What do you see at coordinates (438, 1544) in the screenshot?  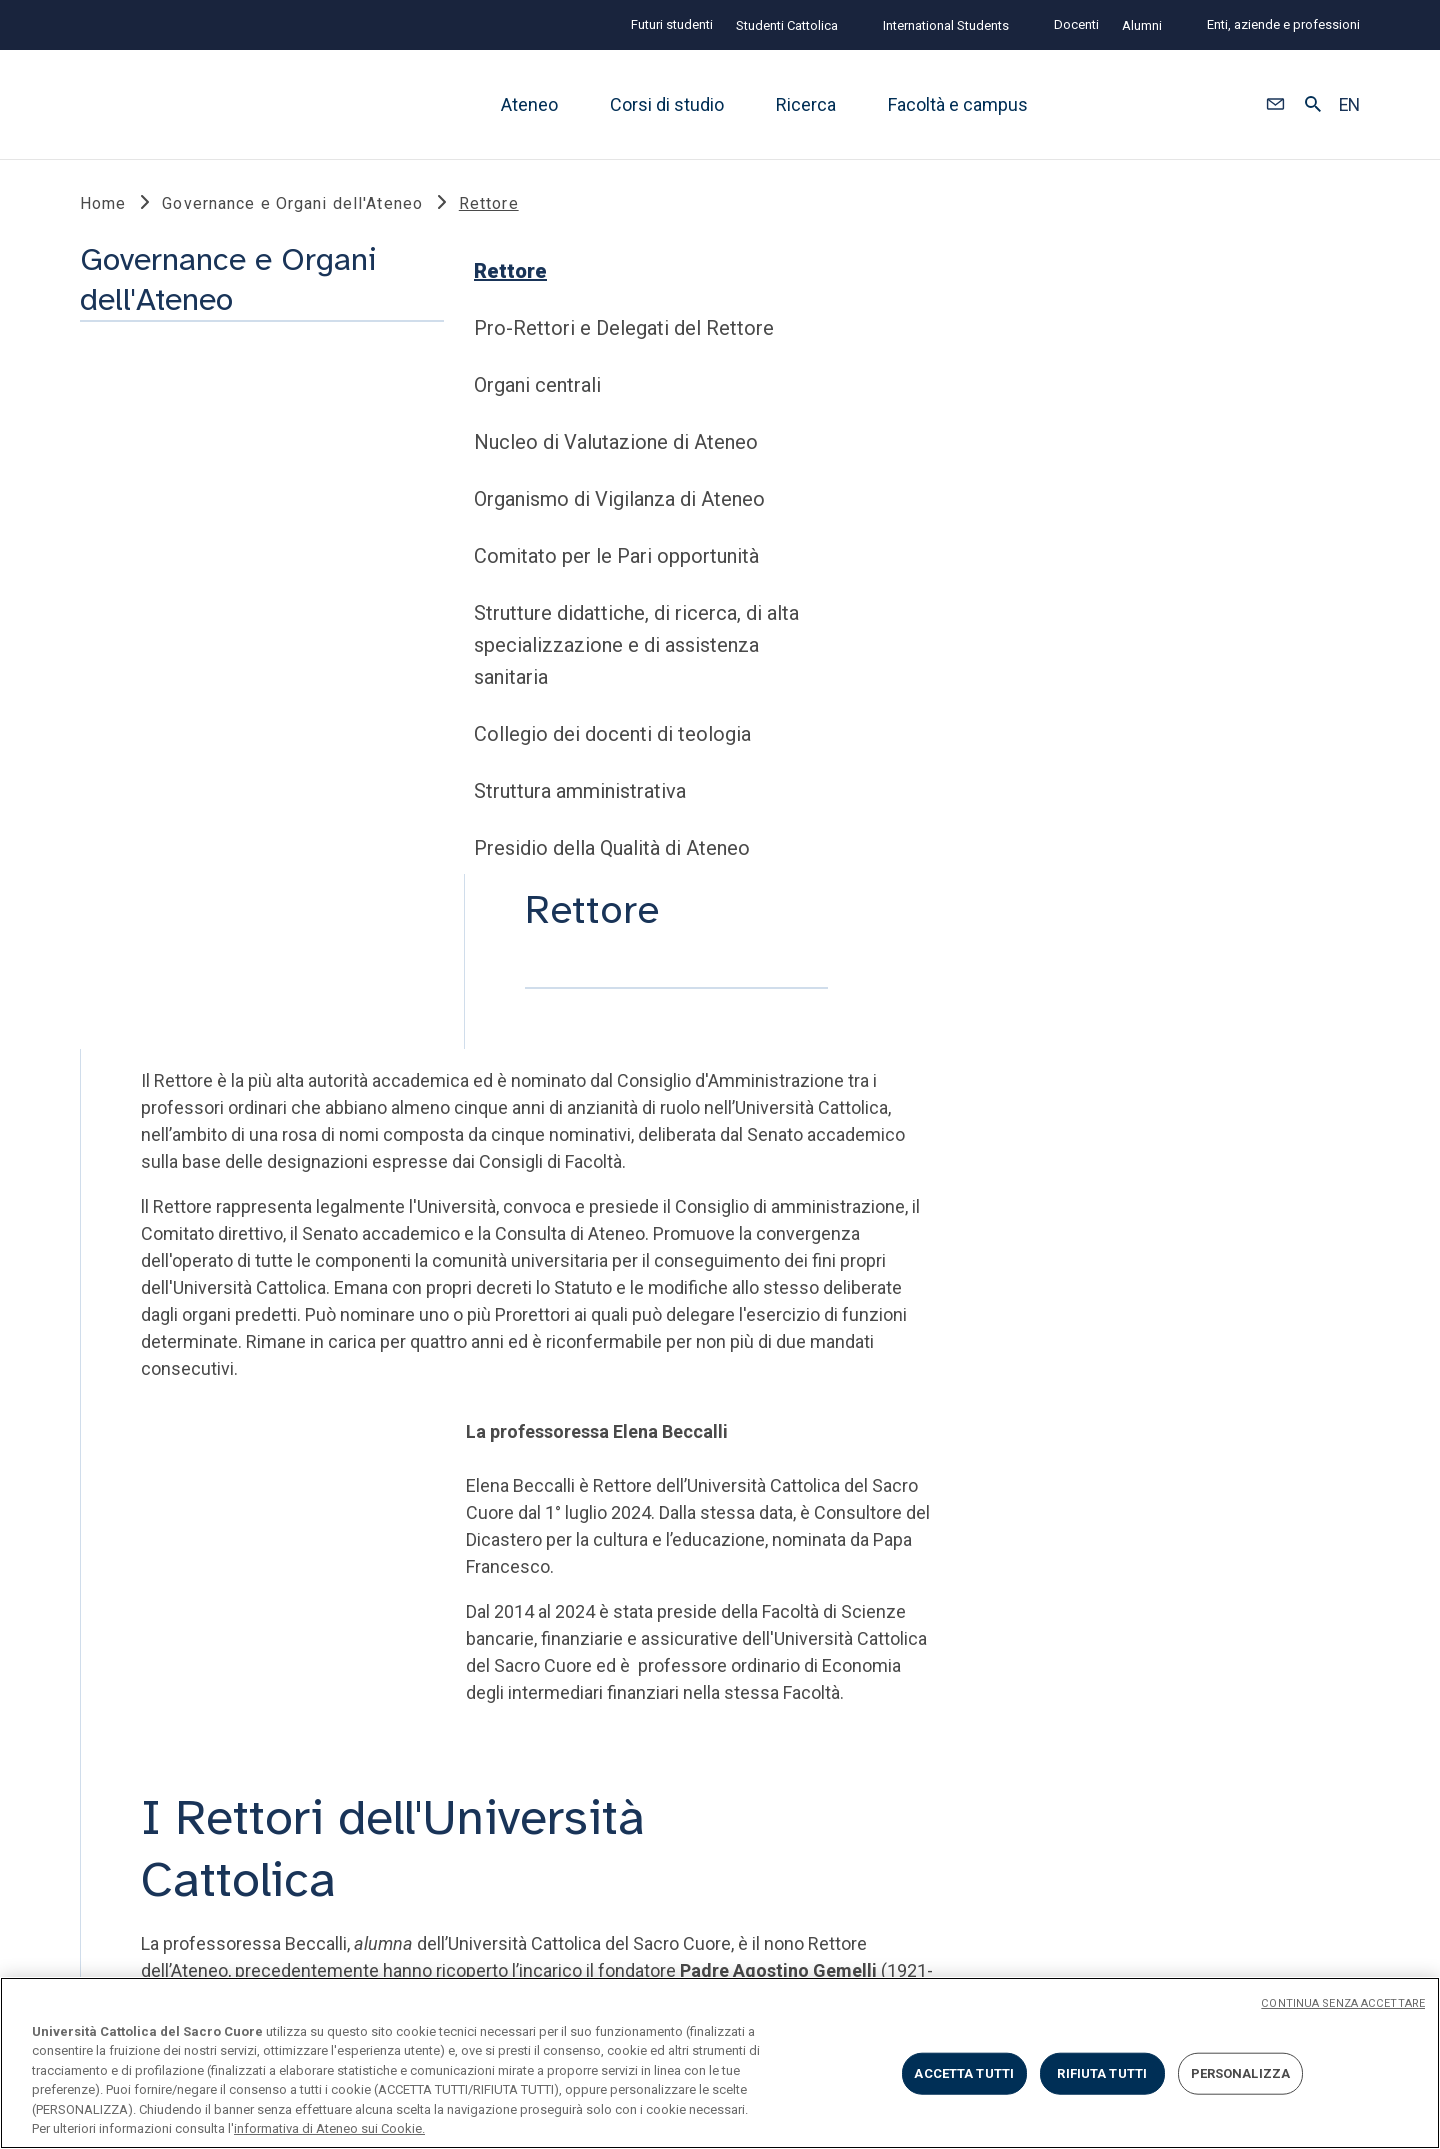 I see `STRUMENTI` at bounding box center [438, 1544].